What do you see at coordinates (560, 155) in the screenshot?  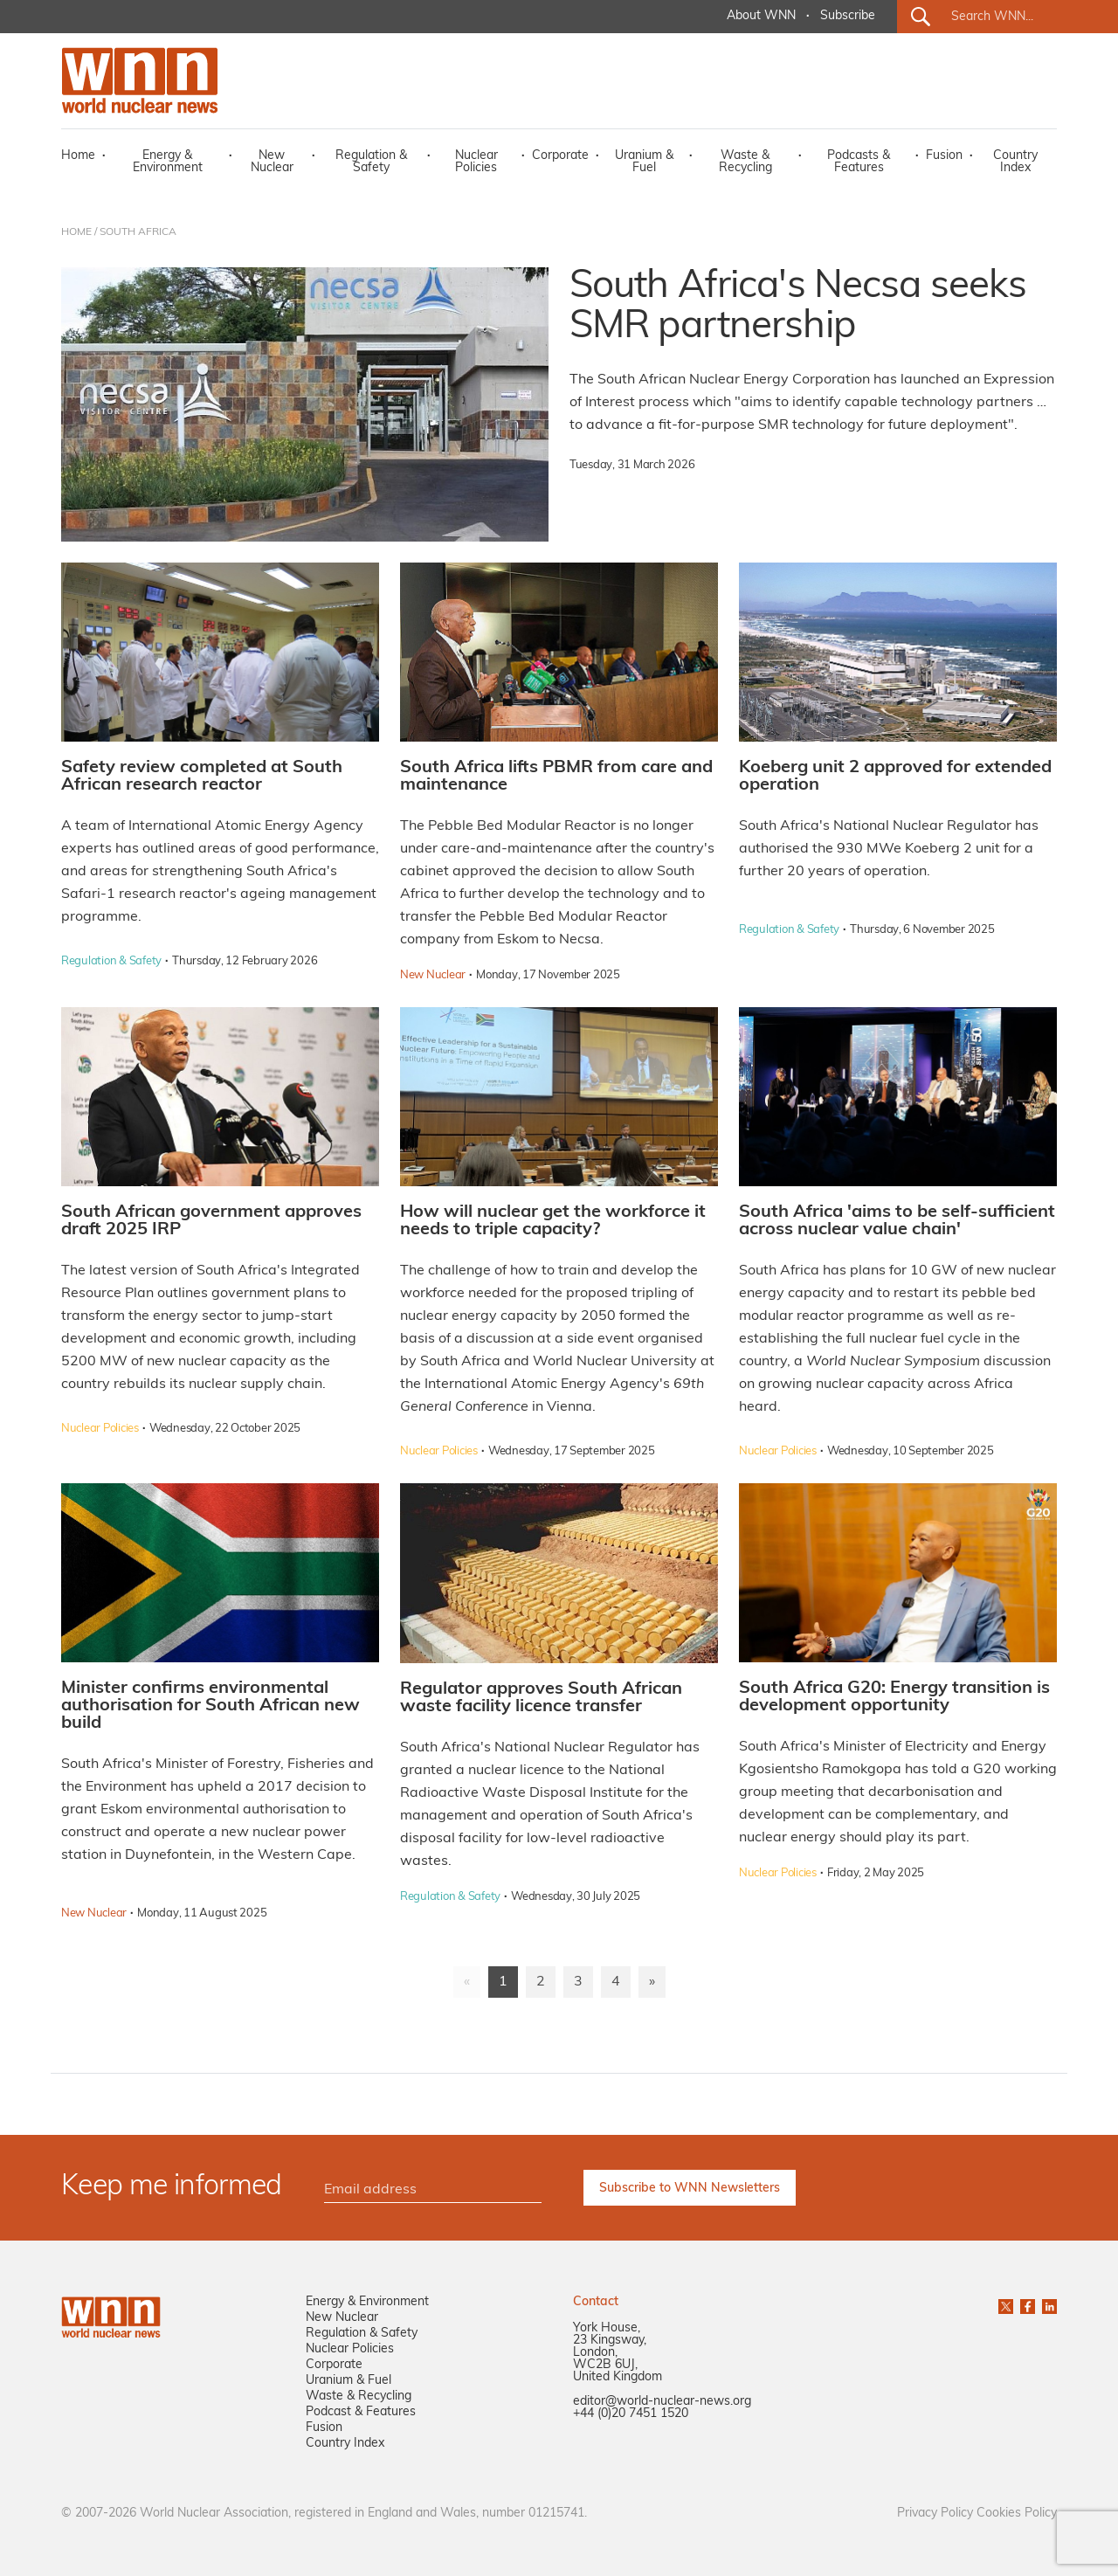 I see `Corporate` at bounding box center [560, 155].